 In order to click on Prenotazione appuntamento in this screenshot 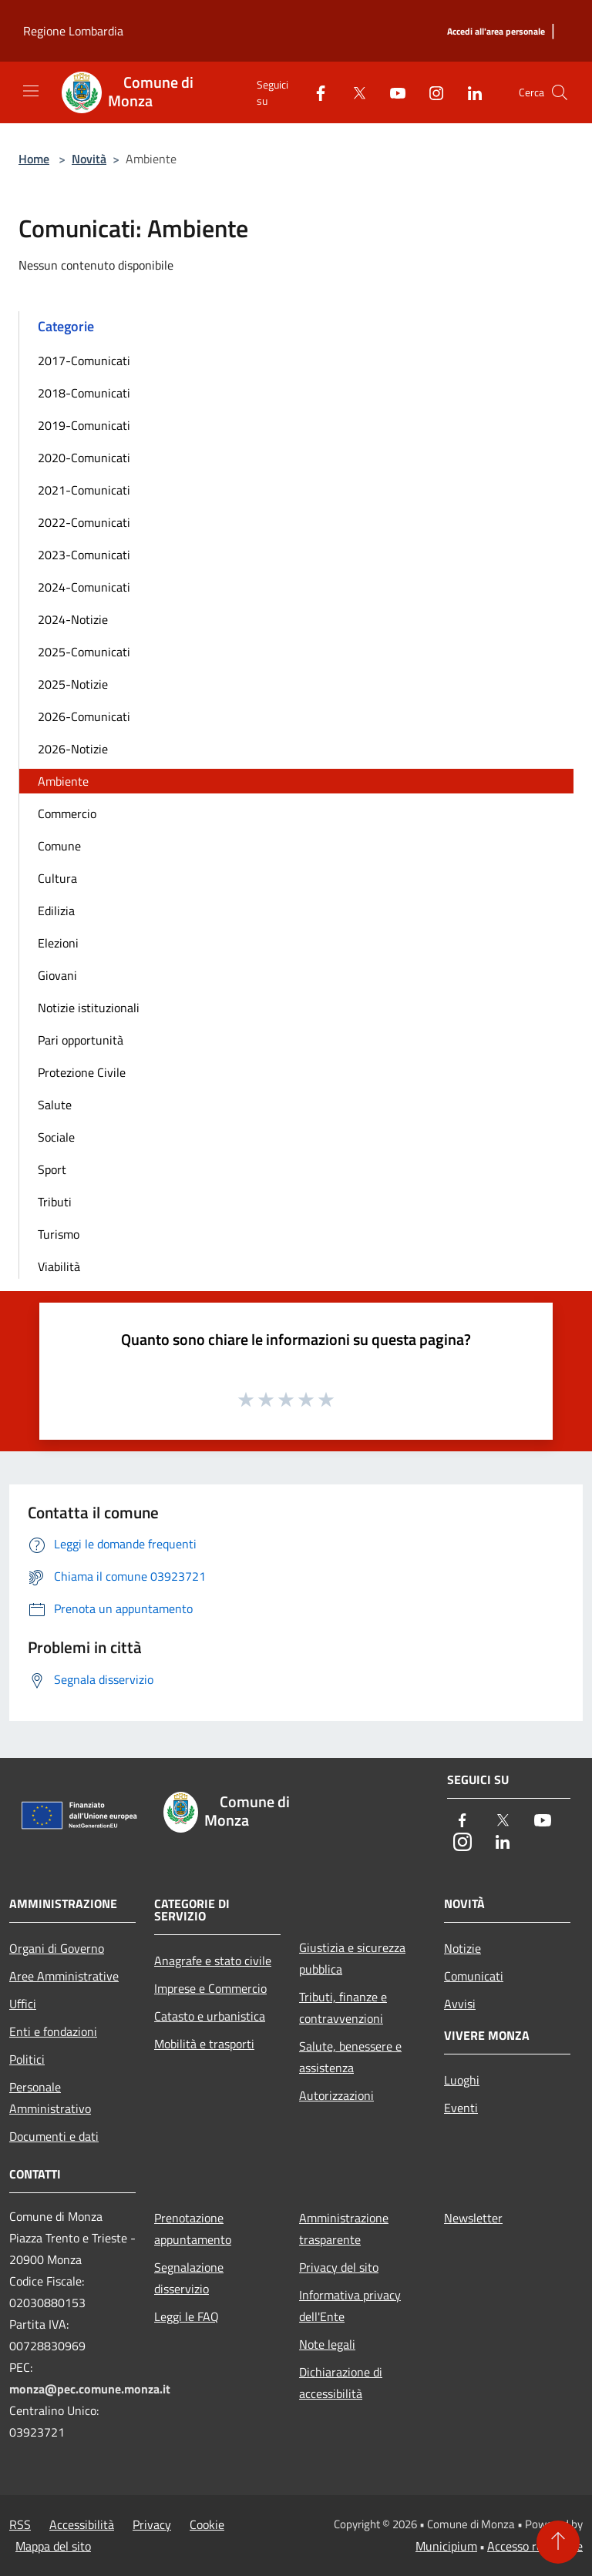, I will do `click(192, 2229)`.